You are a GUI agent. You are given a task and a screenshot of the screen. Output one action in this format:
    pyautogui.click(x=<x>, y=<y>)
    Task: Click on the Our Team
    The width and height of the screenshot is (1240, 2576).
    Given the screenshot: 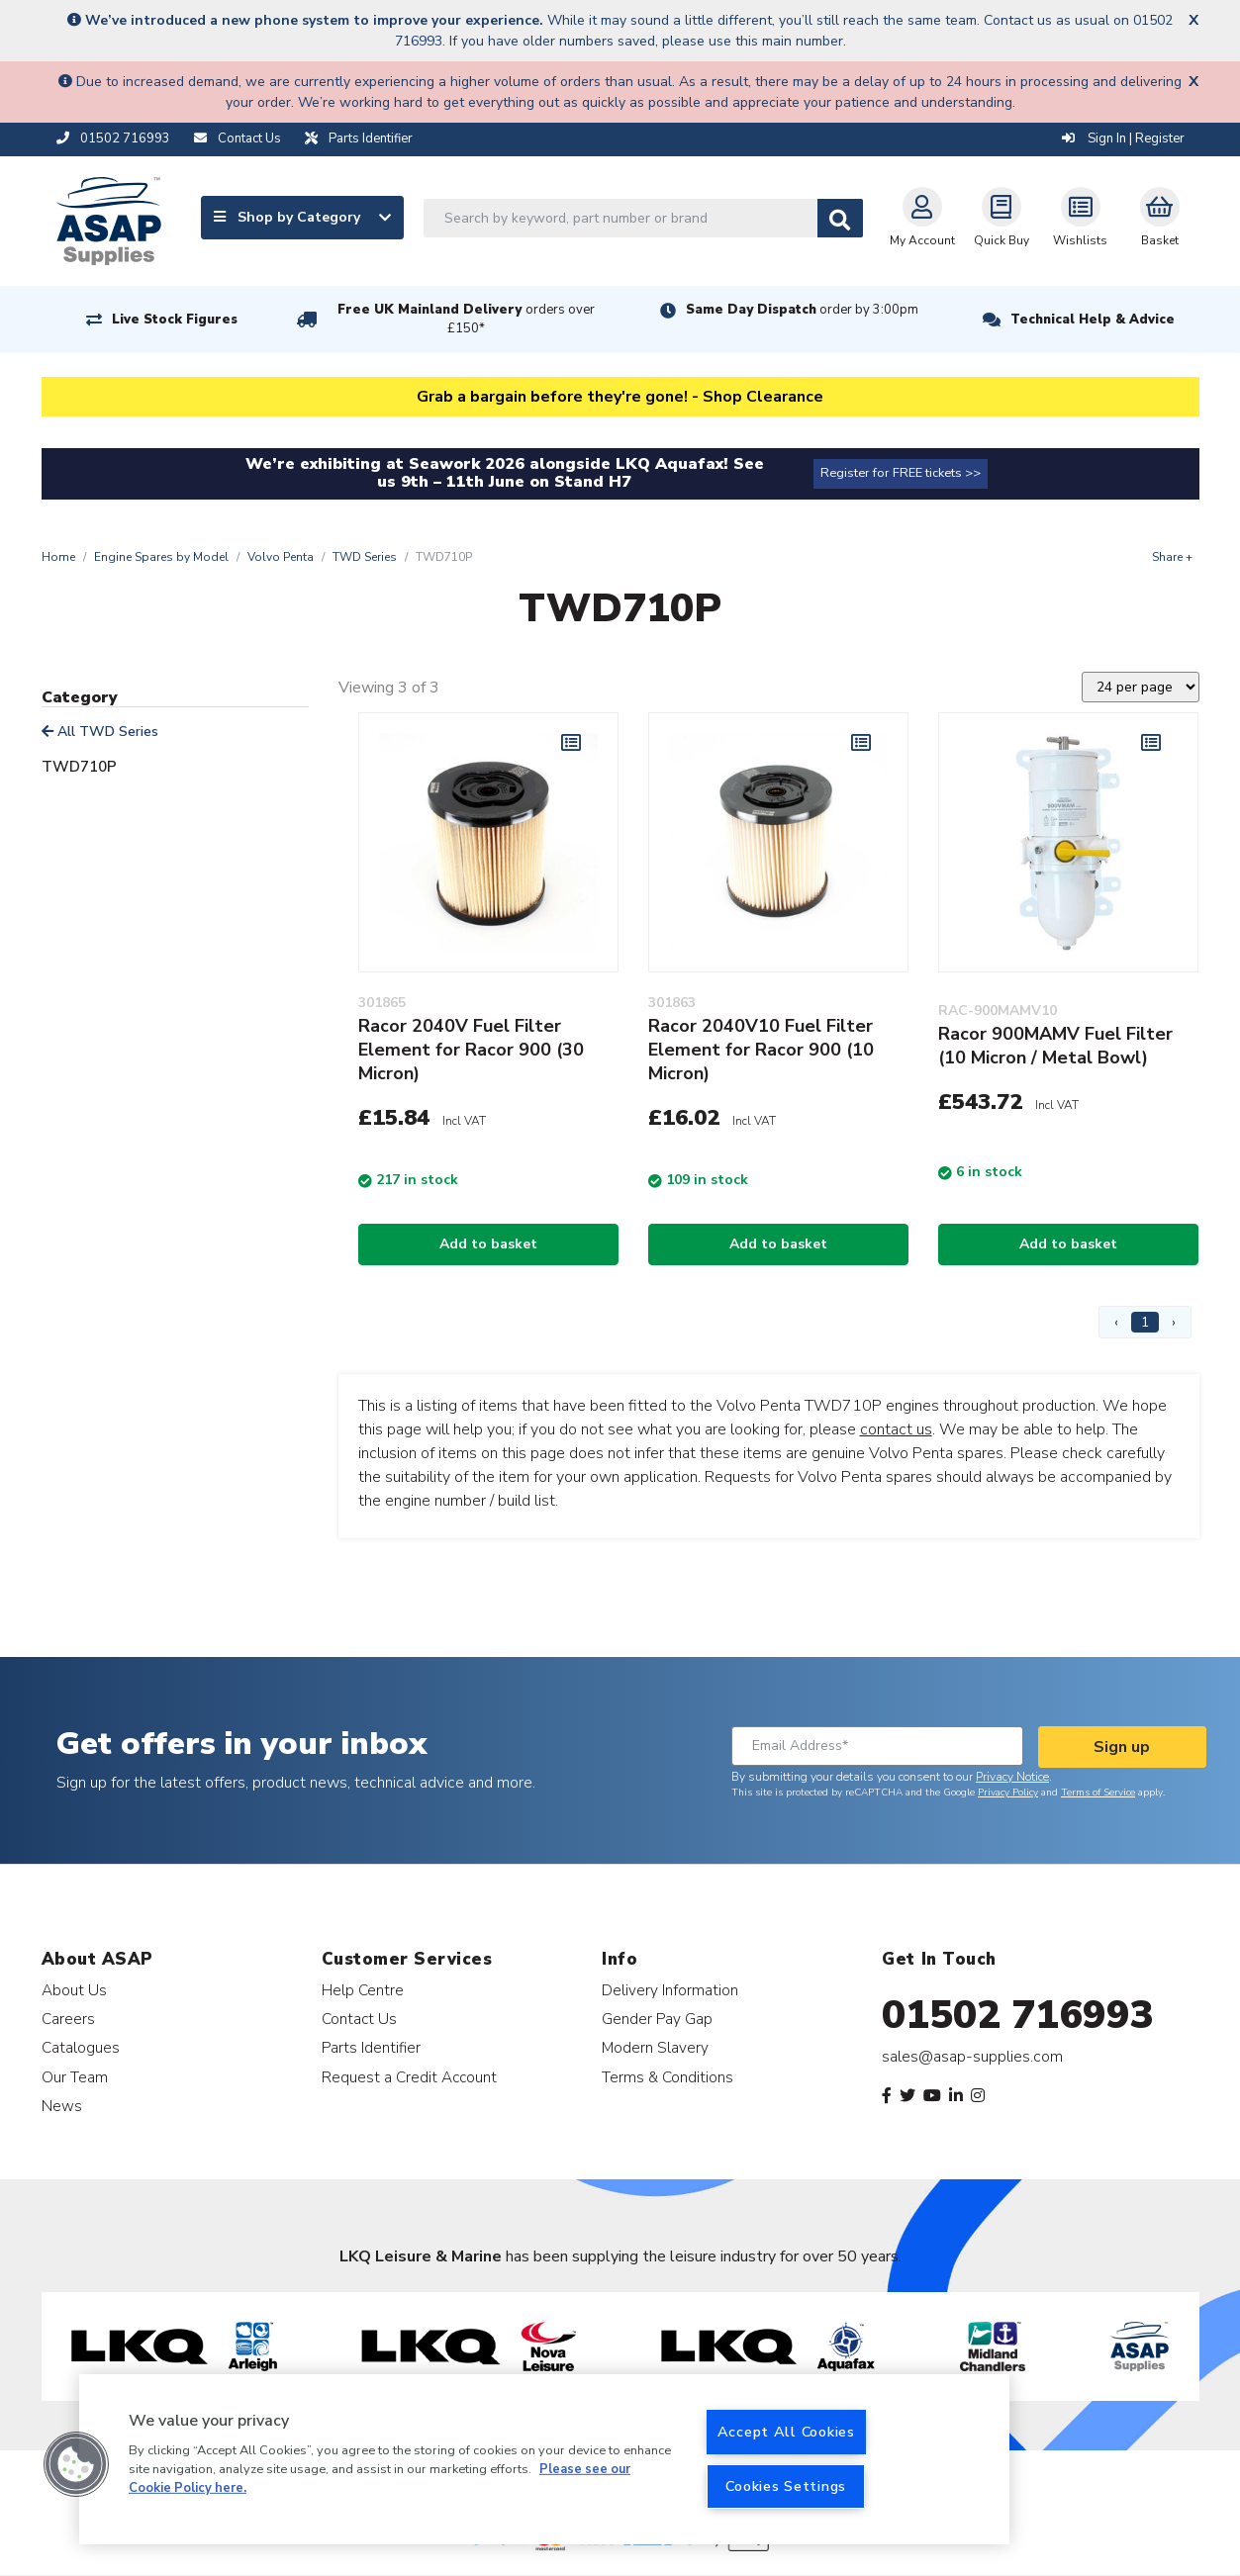 What is the action you would take?
    pyautogui.click(x=75, y=2077)
    